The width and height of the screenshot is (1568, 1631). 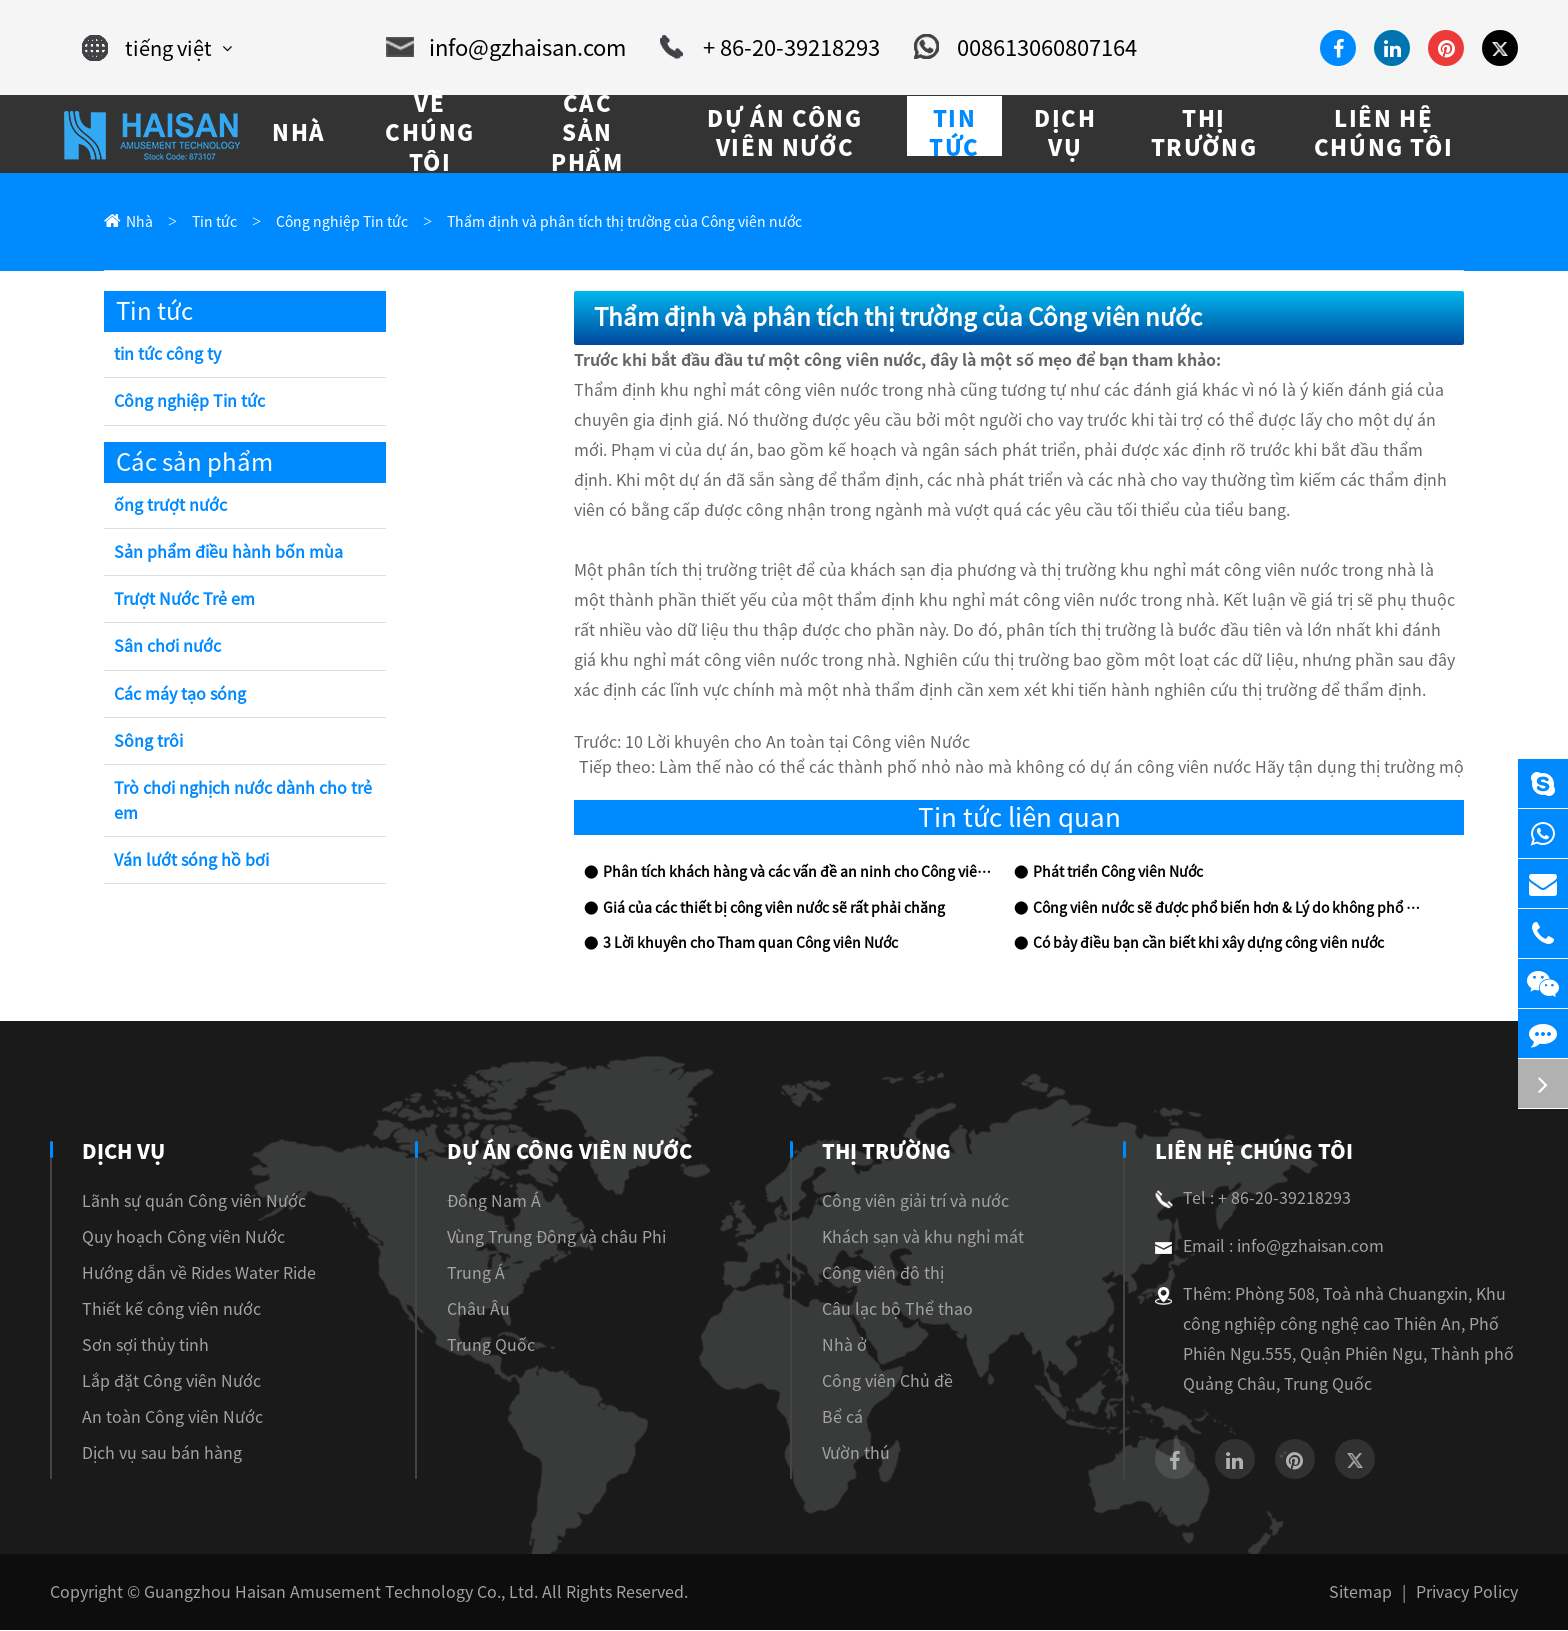 What do you see at coordinates (759, 909) in the screenshot?
I see `Giá của các thiết bị công viên nước sẽ rất phải chăng` at bounding box center [759, 909].